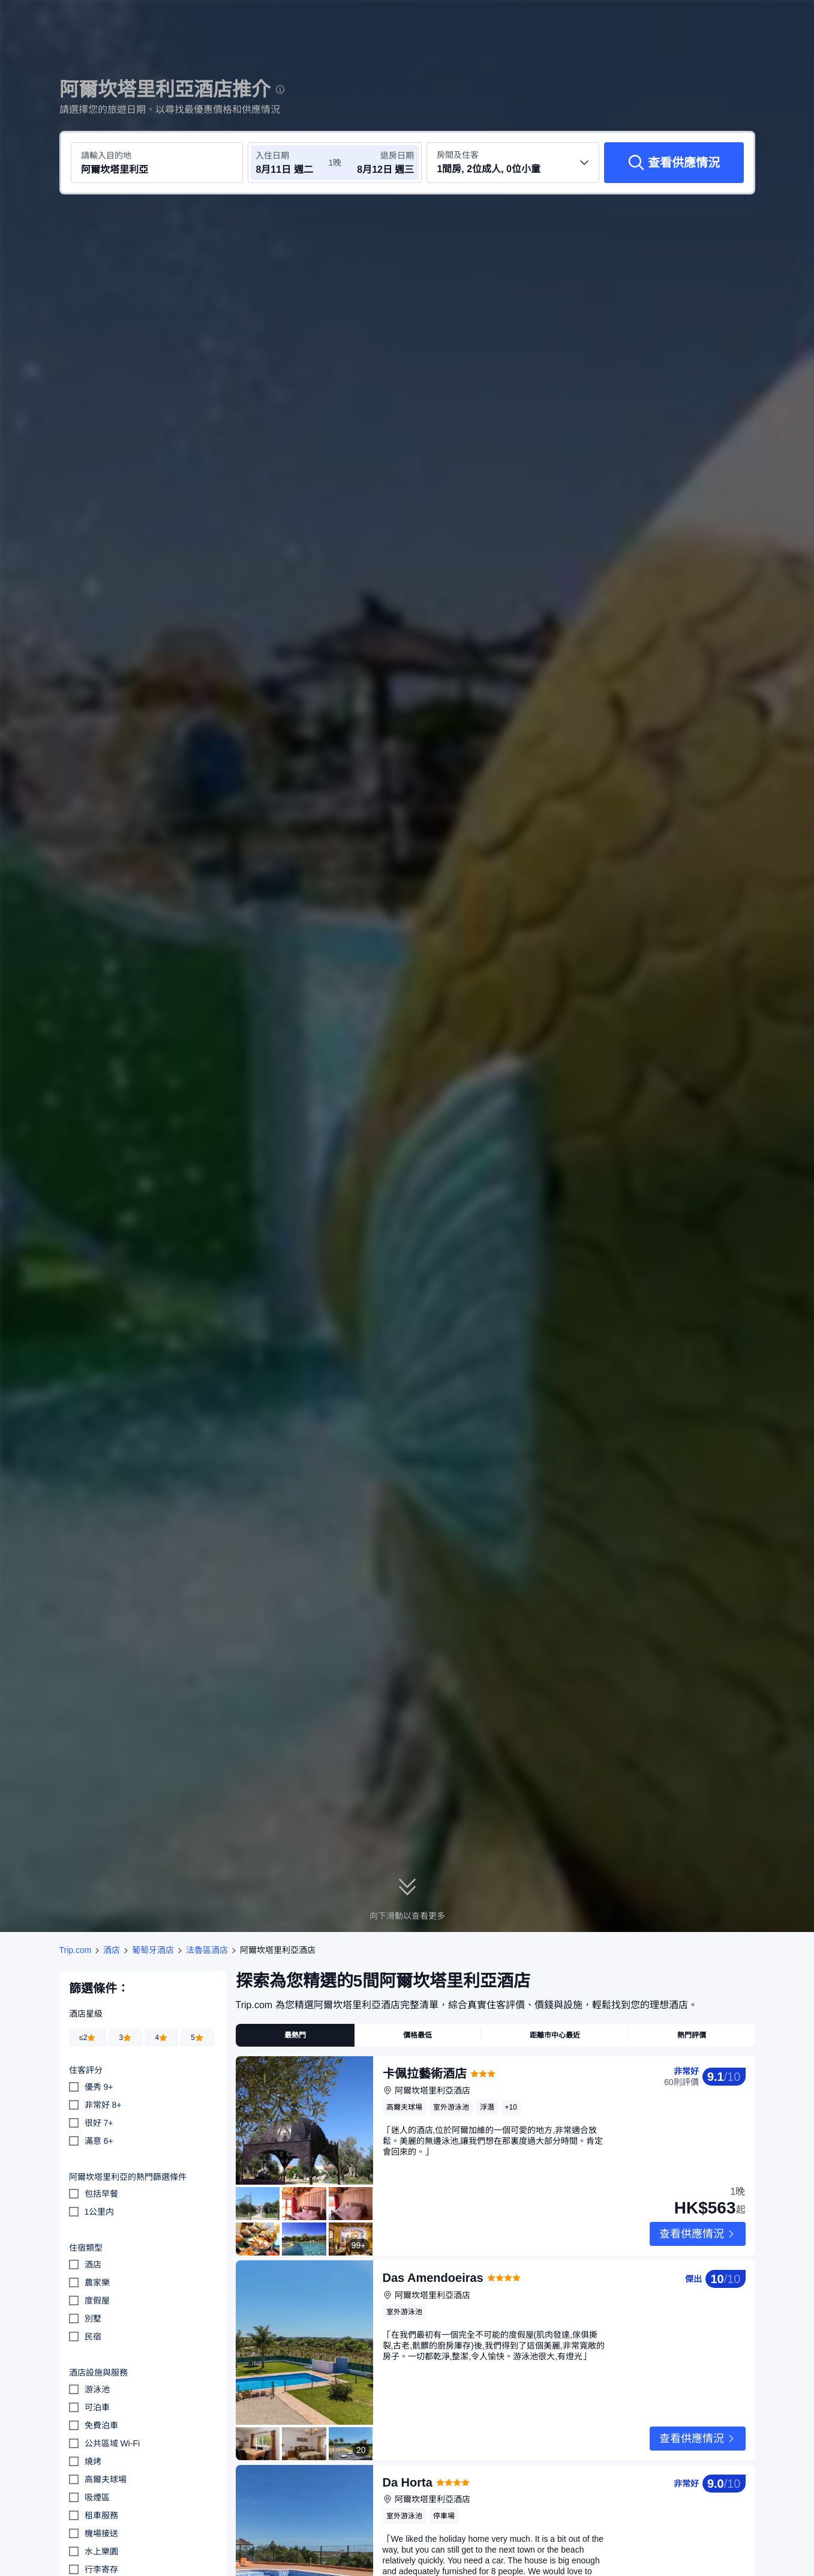 This screenshot has height=2576, width=814. Describe the element at coordinates (673, 162) in the screenshot. I see `[查看供應情況]` at that location.